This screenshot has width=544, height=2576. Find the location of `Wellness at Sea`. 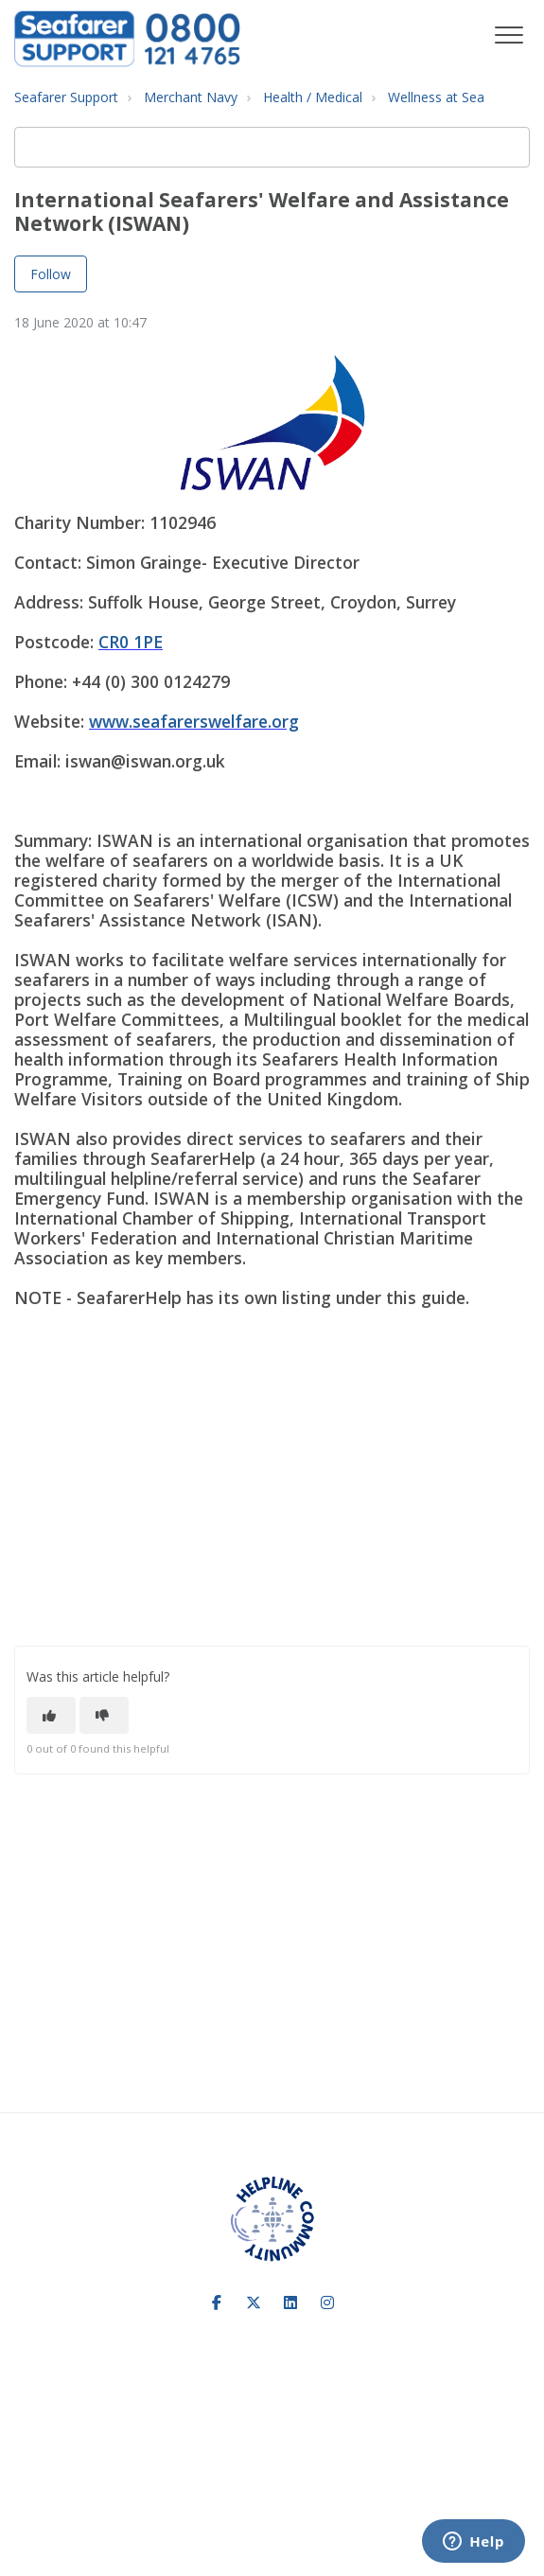

Wellness at Sea is located at coordinates (436, 97).